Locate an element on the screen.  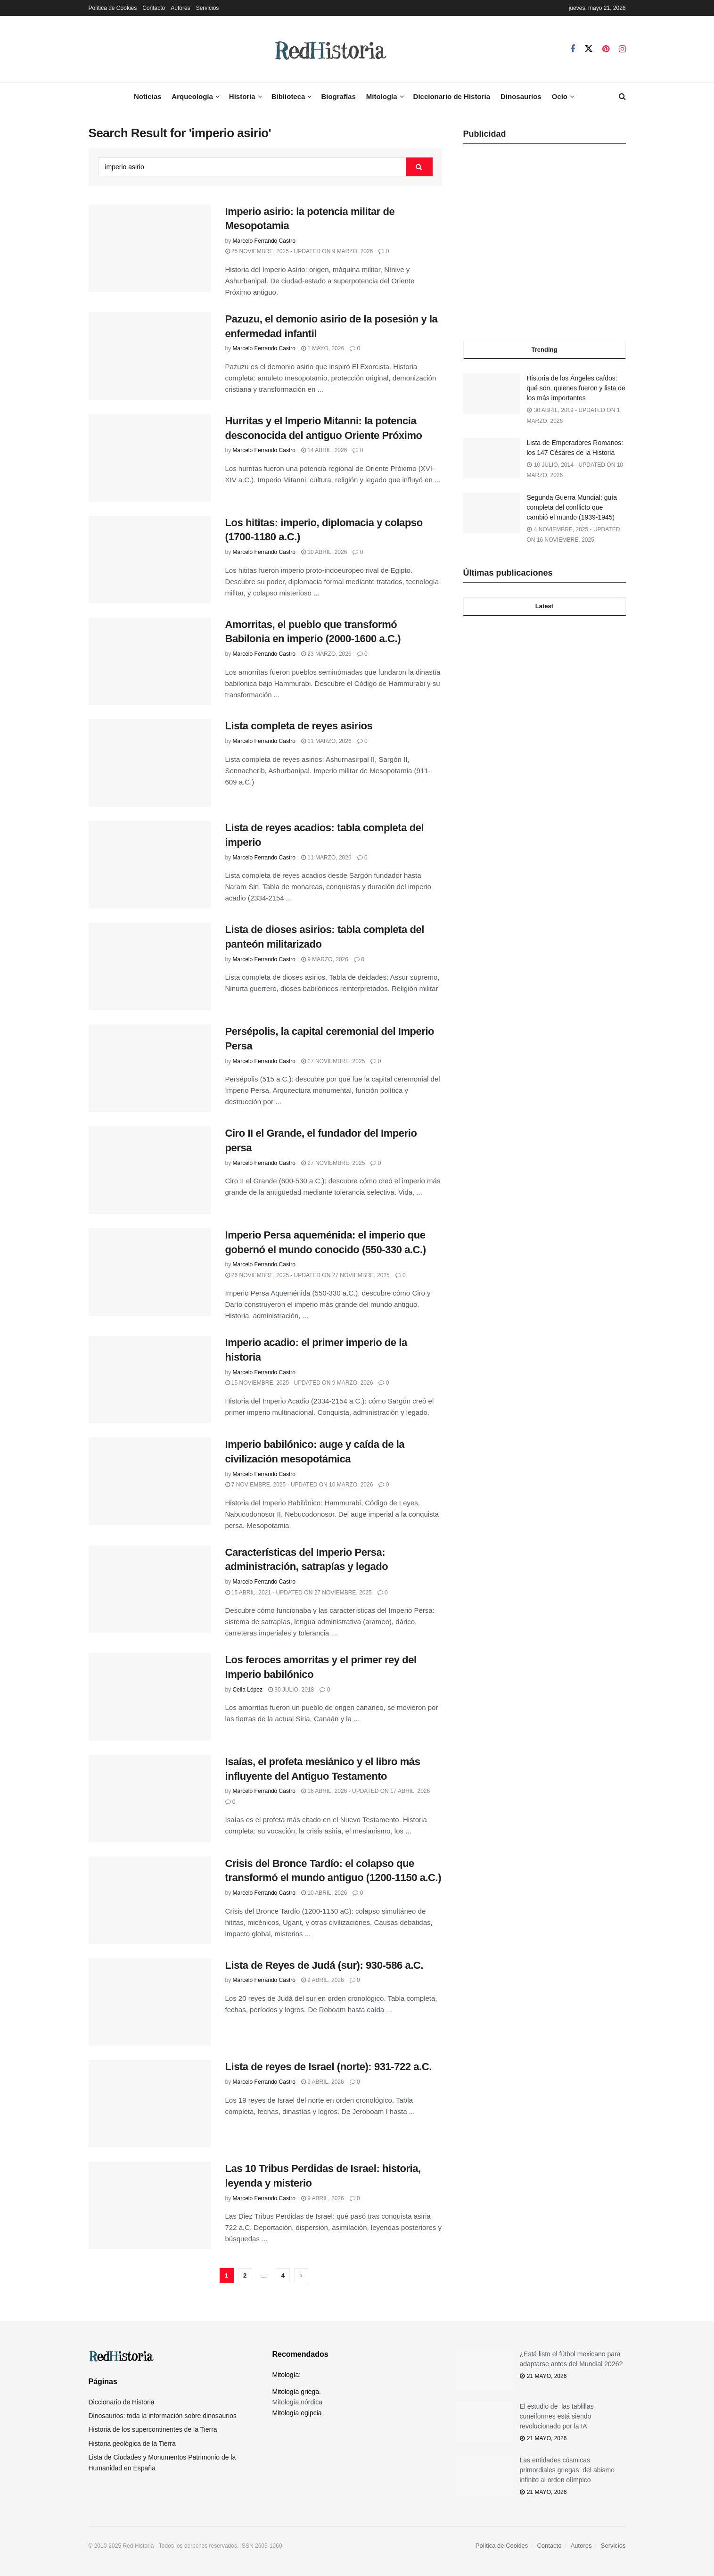
Biblioteca is located at coordinates (288, 96).